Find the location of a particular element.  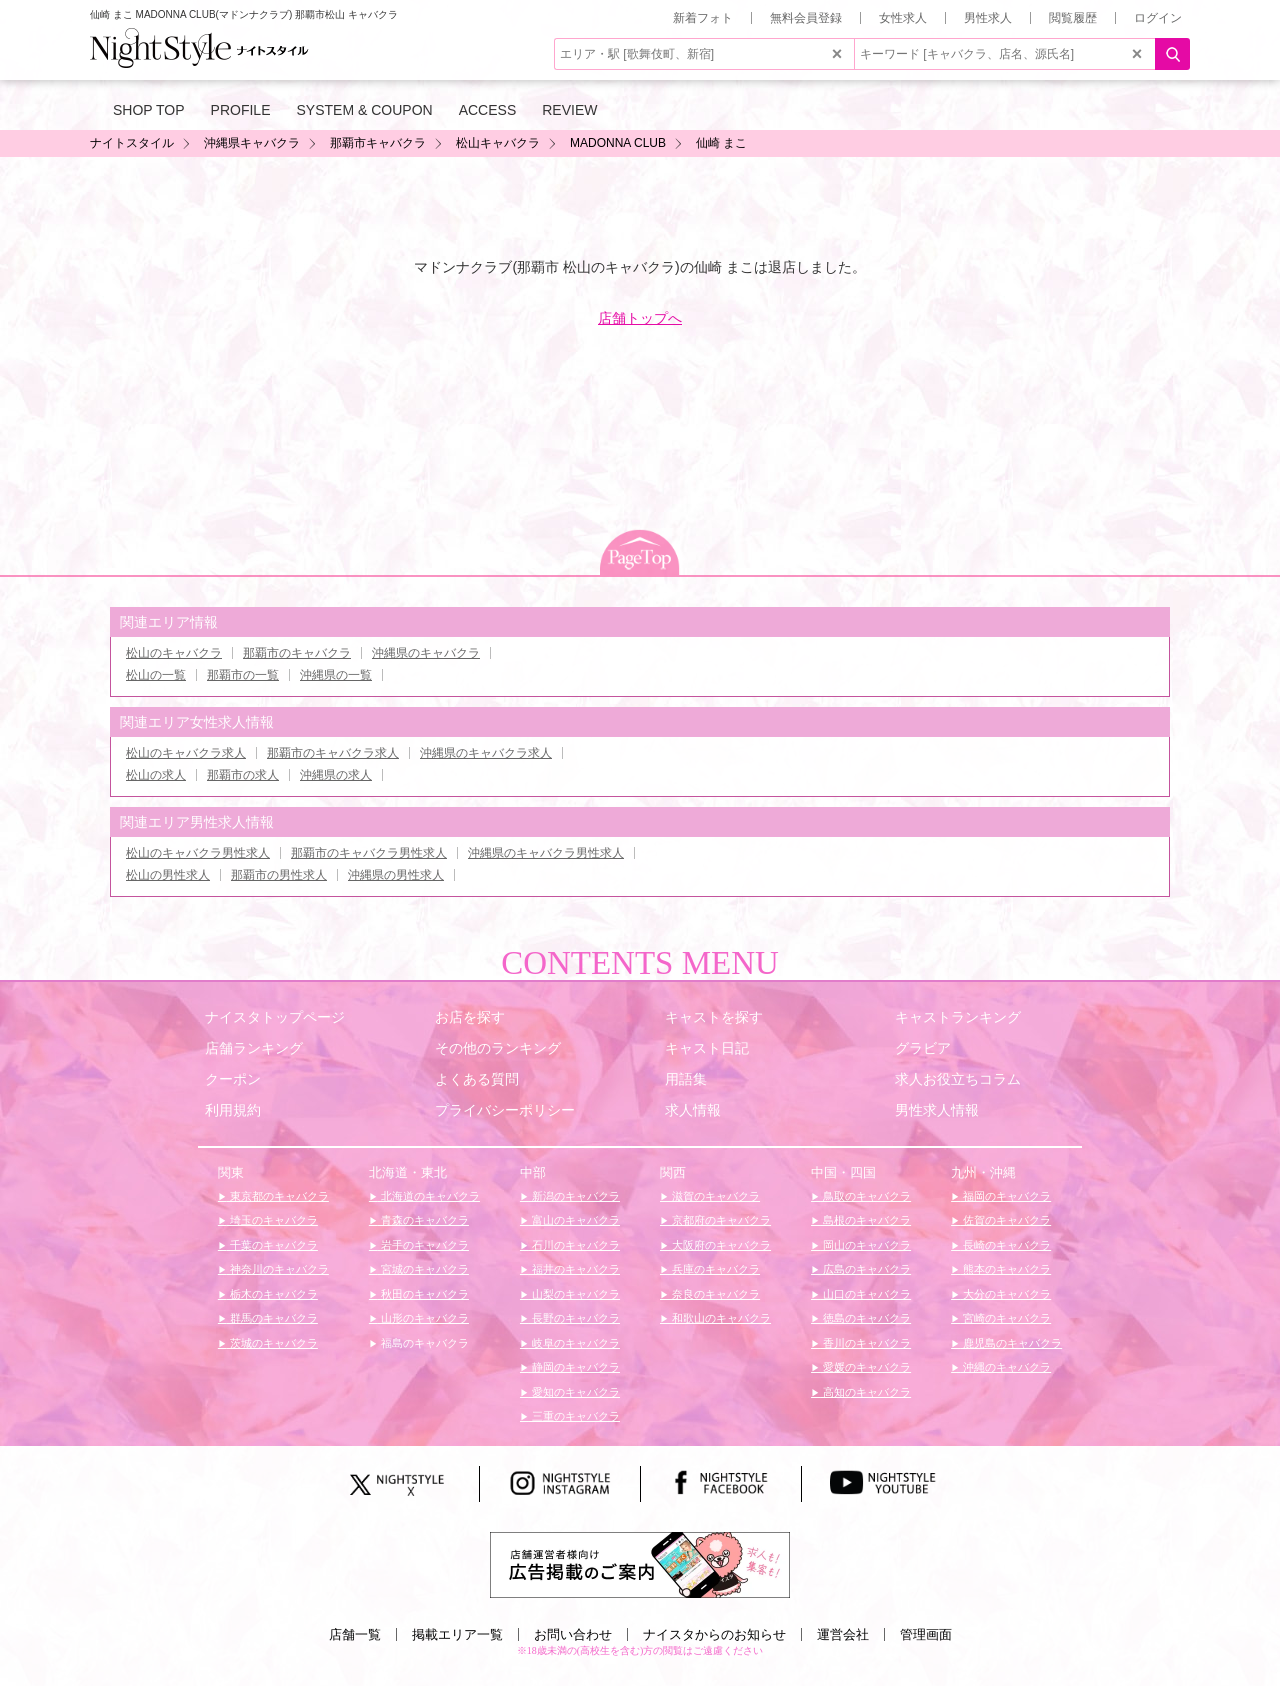

松山の求人 is located at coordinates (156, 775).